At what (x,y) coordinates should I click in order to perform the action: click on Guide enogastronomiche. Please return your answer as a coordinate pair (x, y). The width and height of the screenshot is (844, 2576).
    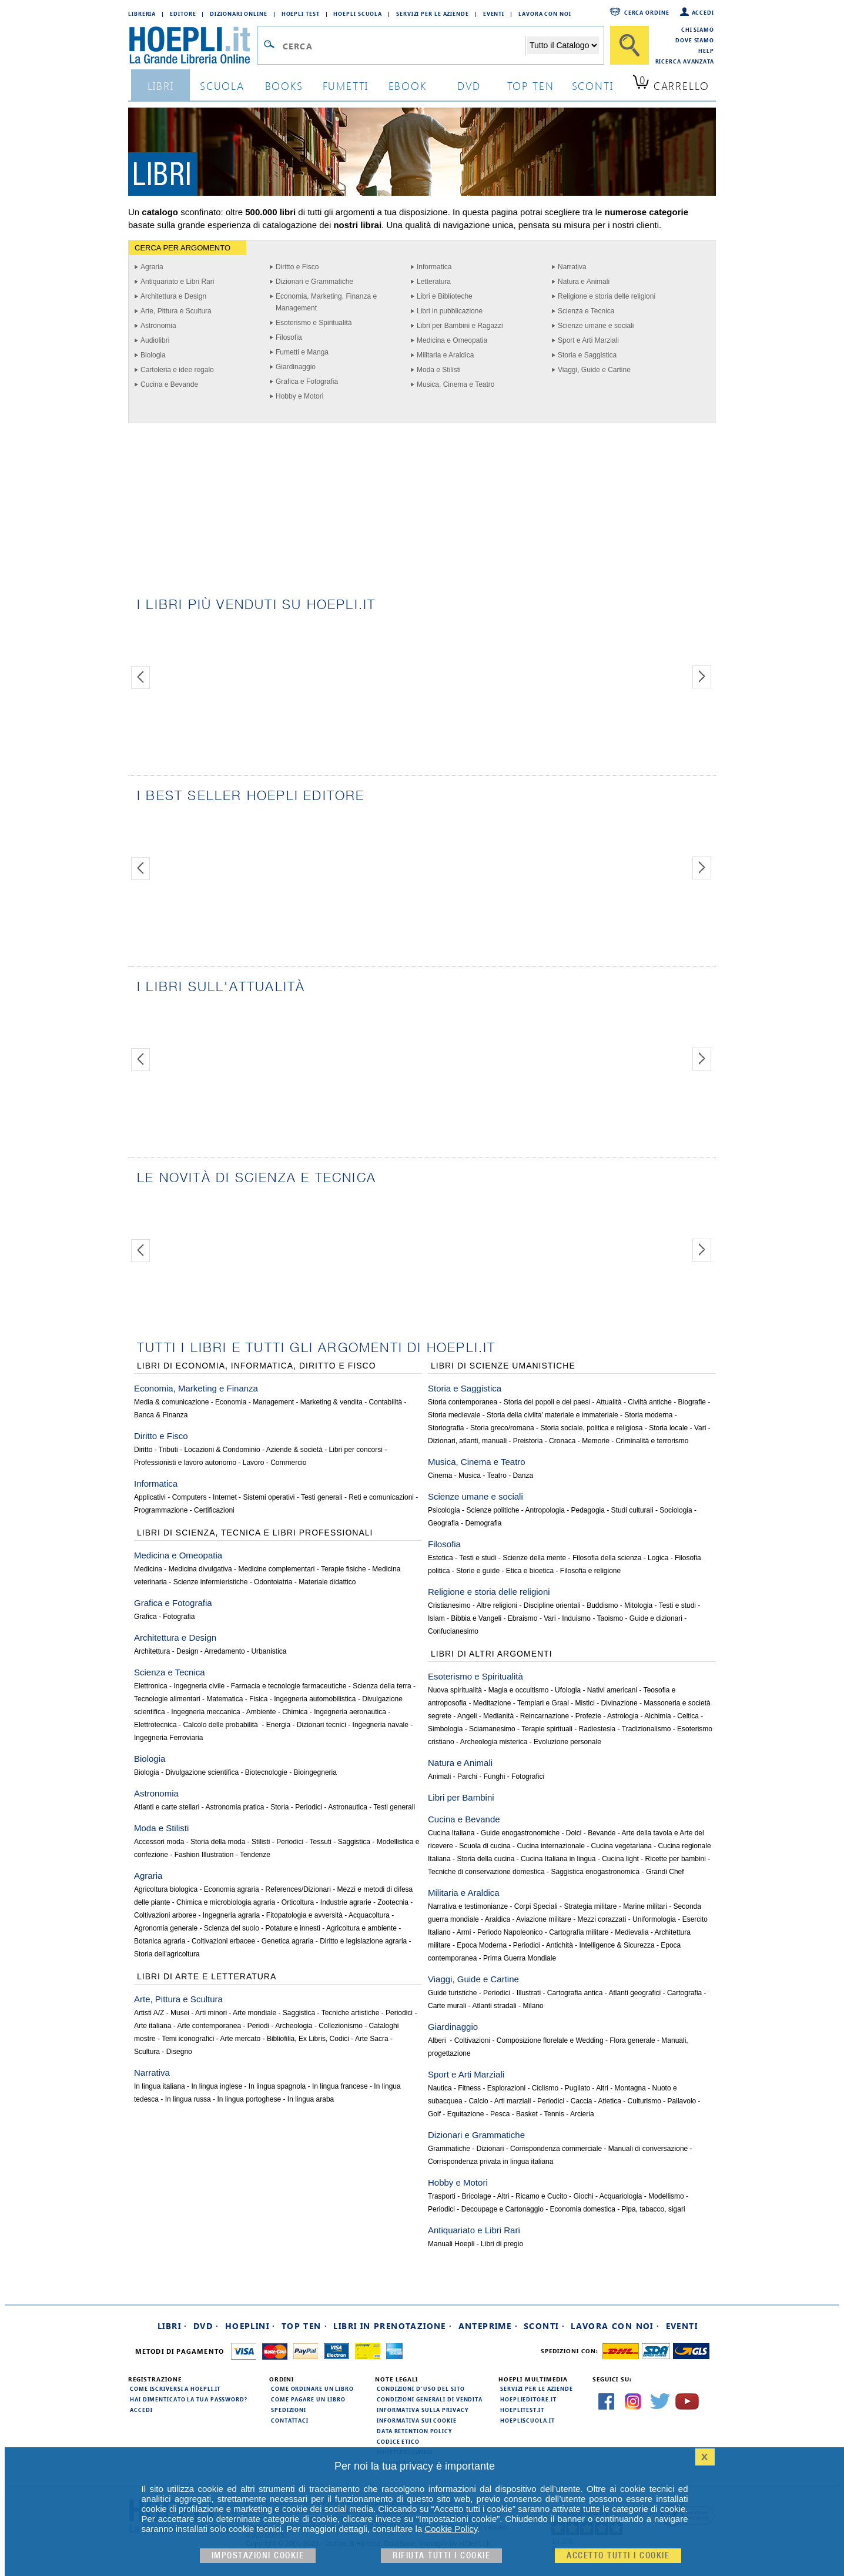
    Looking at the image, I should click on (520, 1833).